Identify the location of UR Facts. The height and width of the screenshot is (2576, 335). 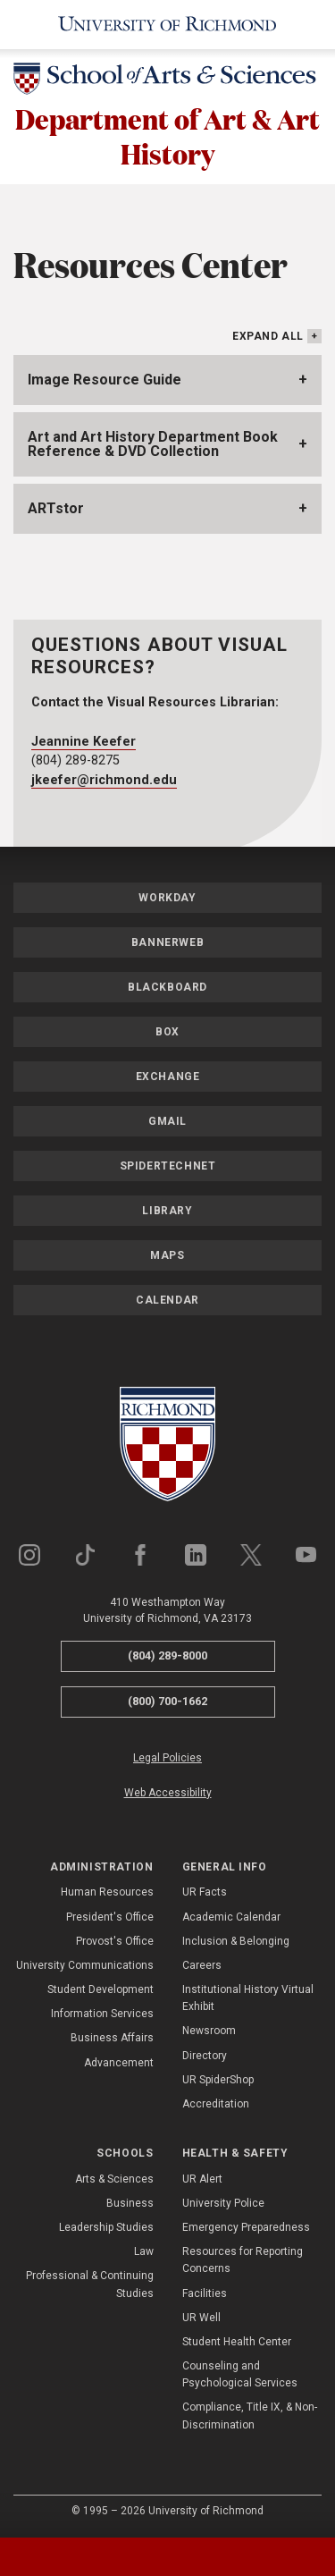
(204, 1892).